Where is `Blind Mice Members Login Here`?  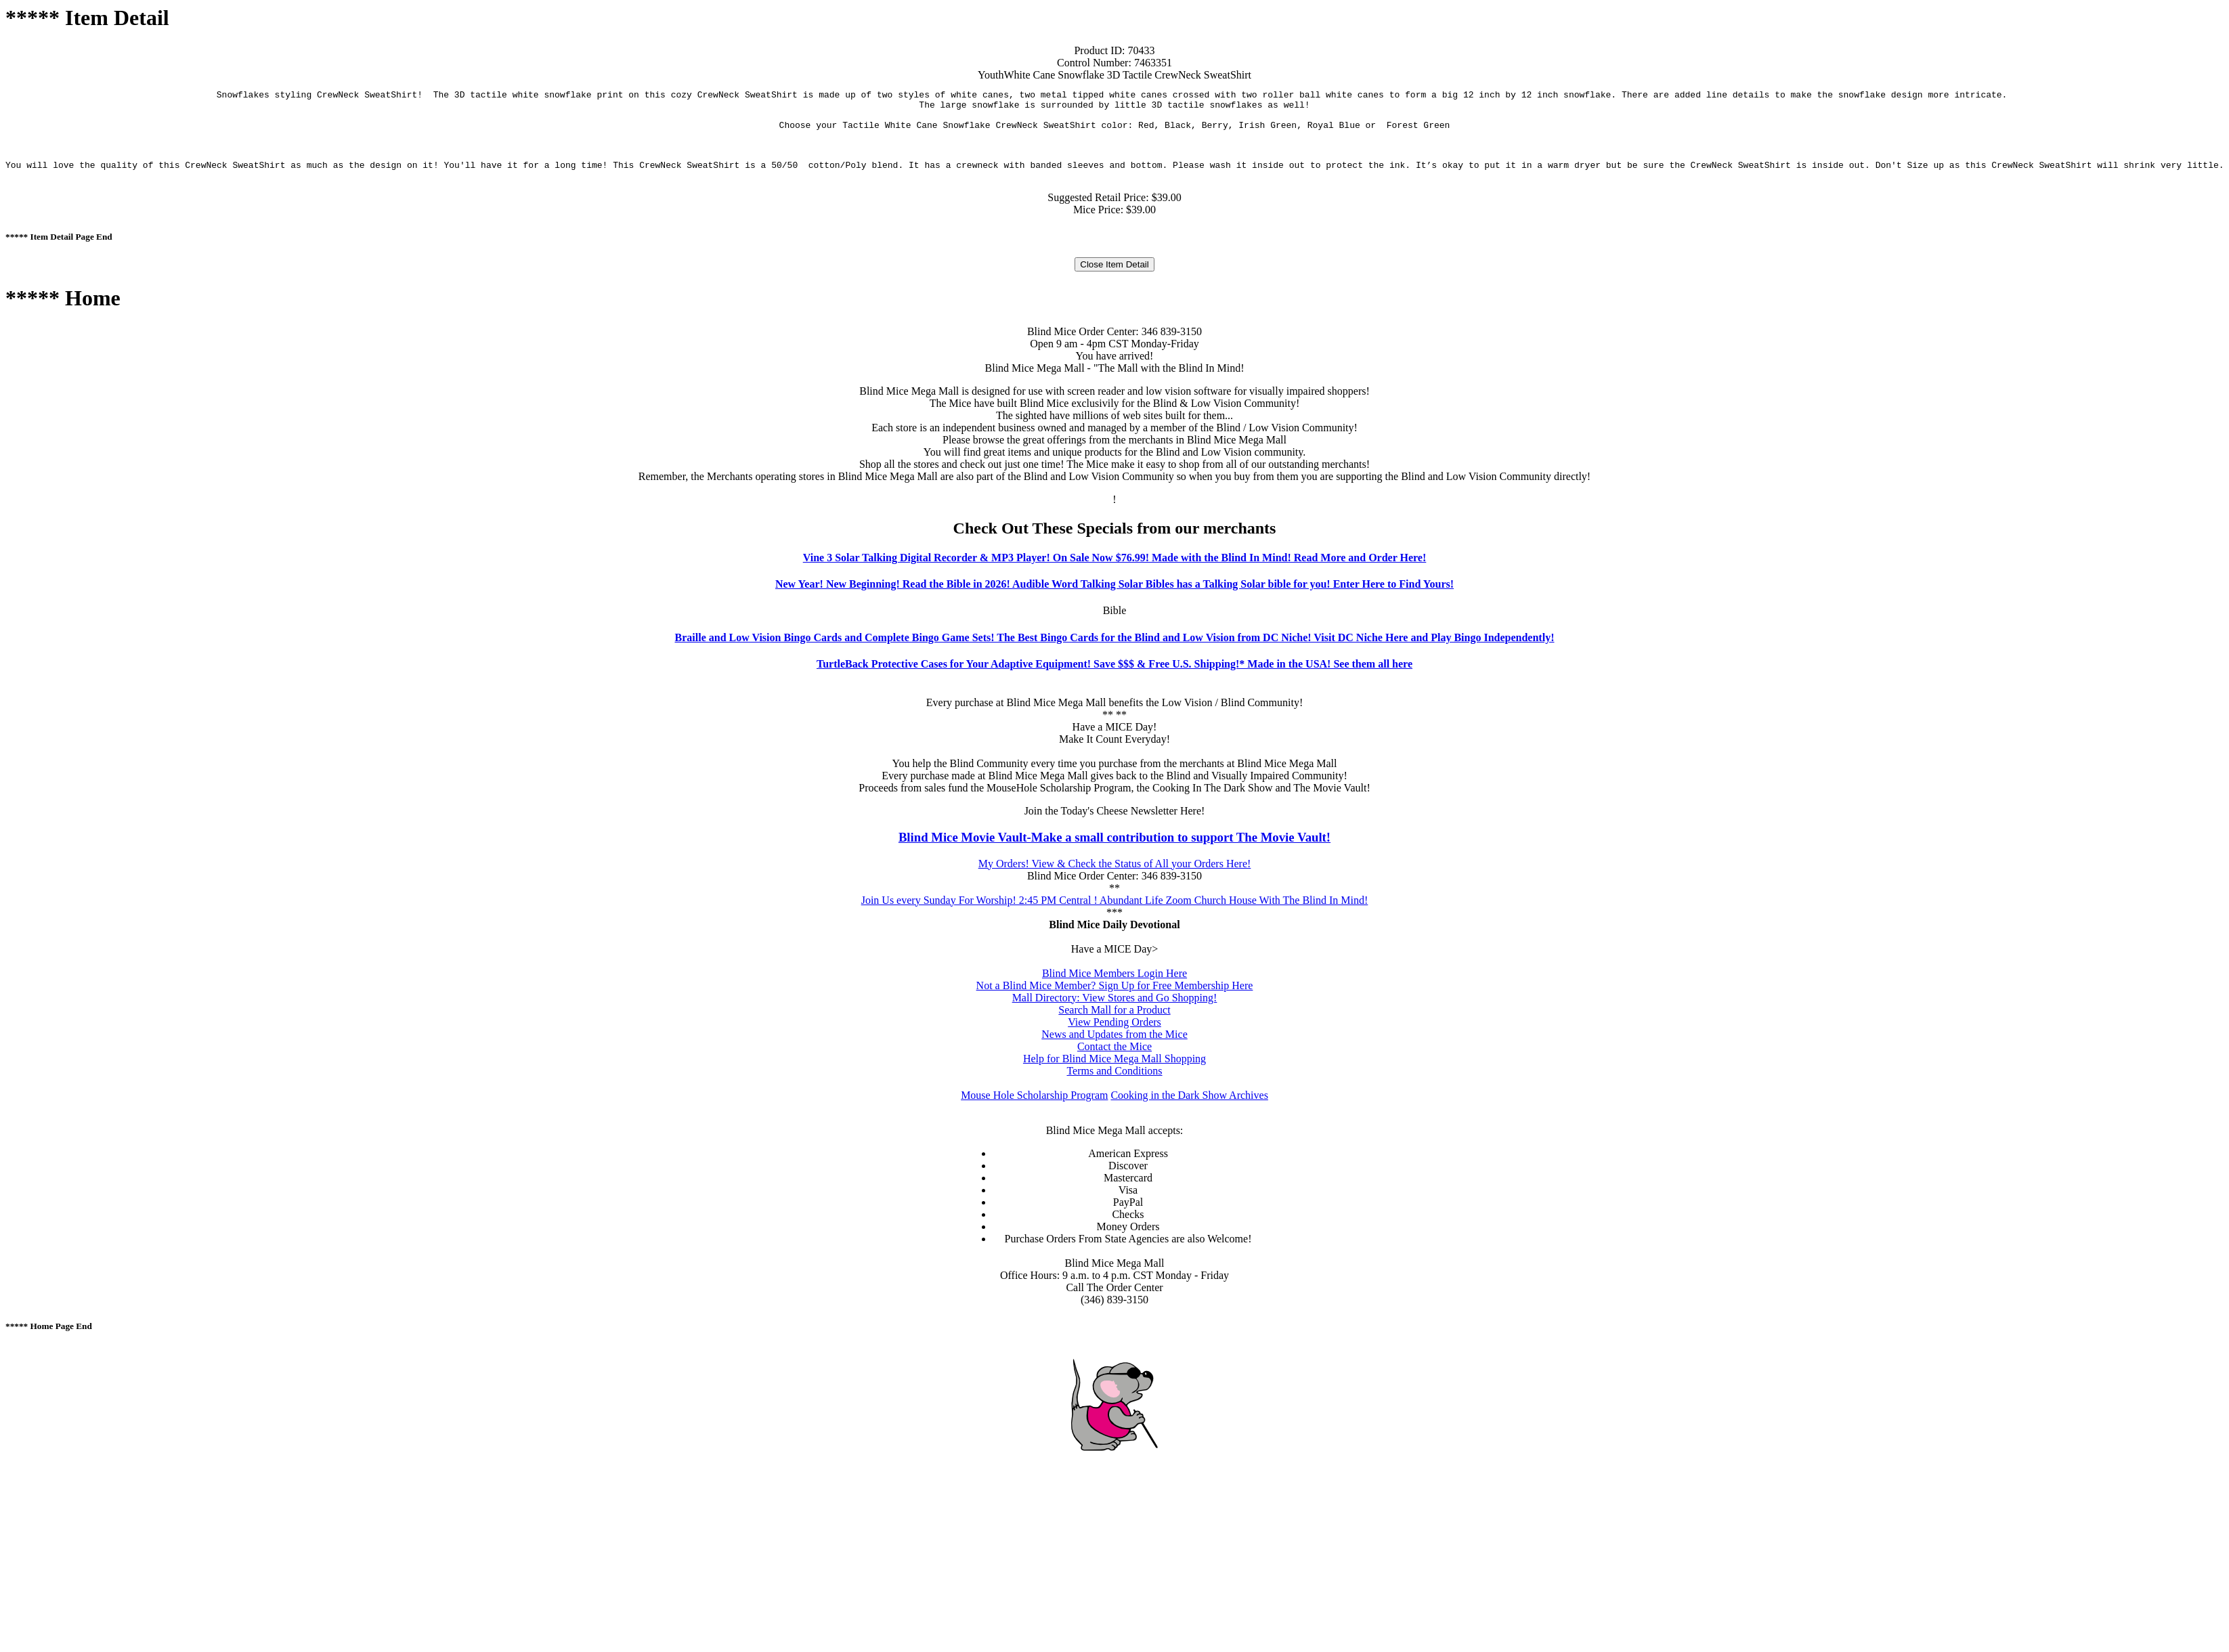
Blind Mice Members Login Here is located at coordinates (1114, 983).